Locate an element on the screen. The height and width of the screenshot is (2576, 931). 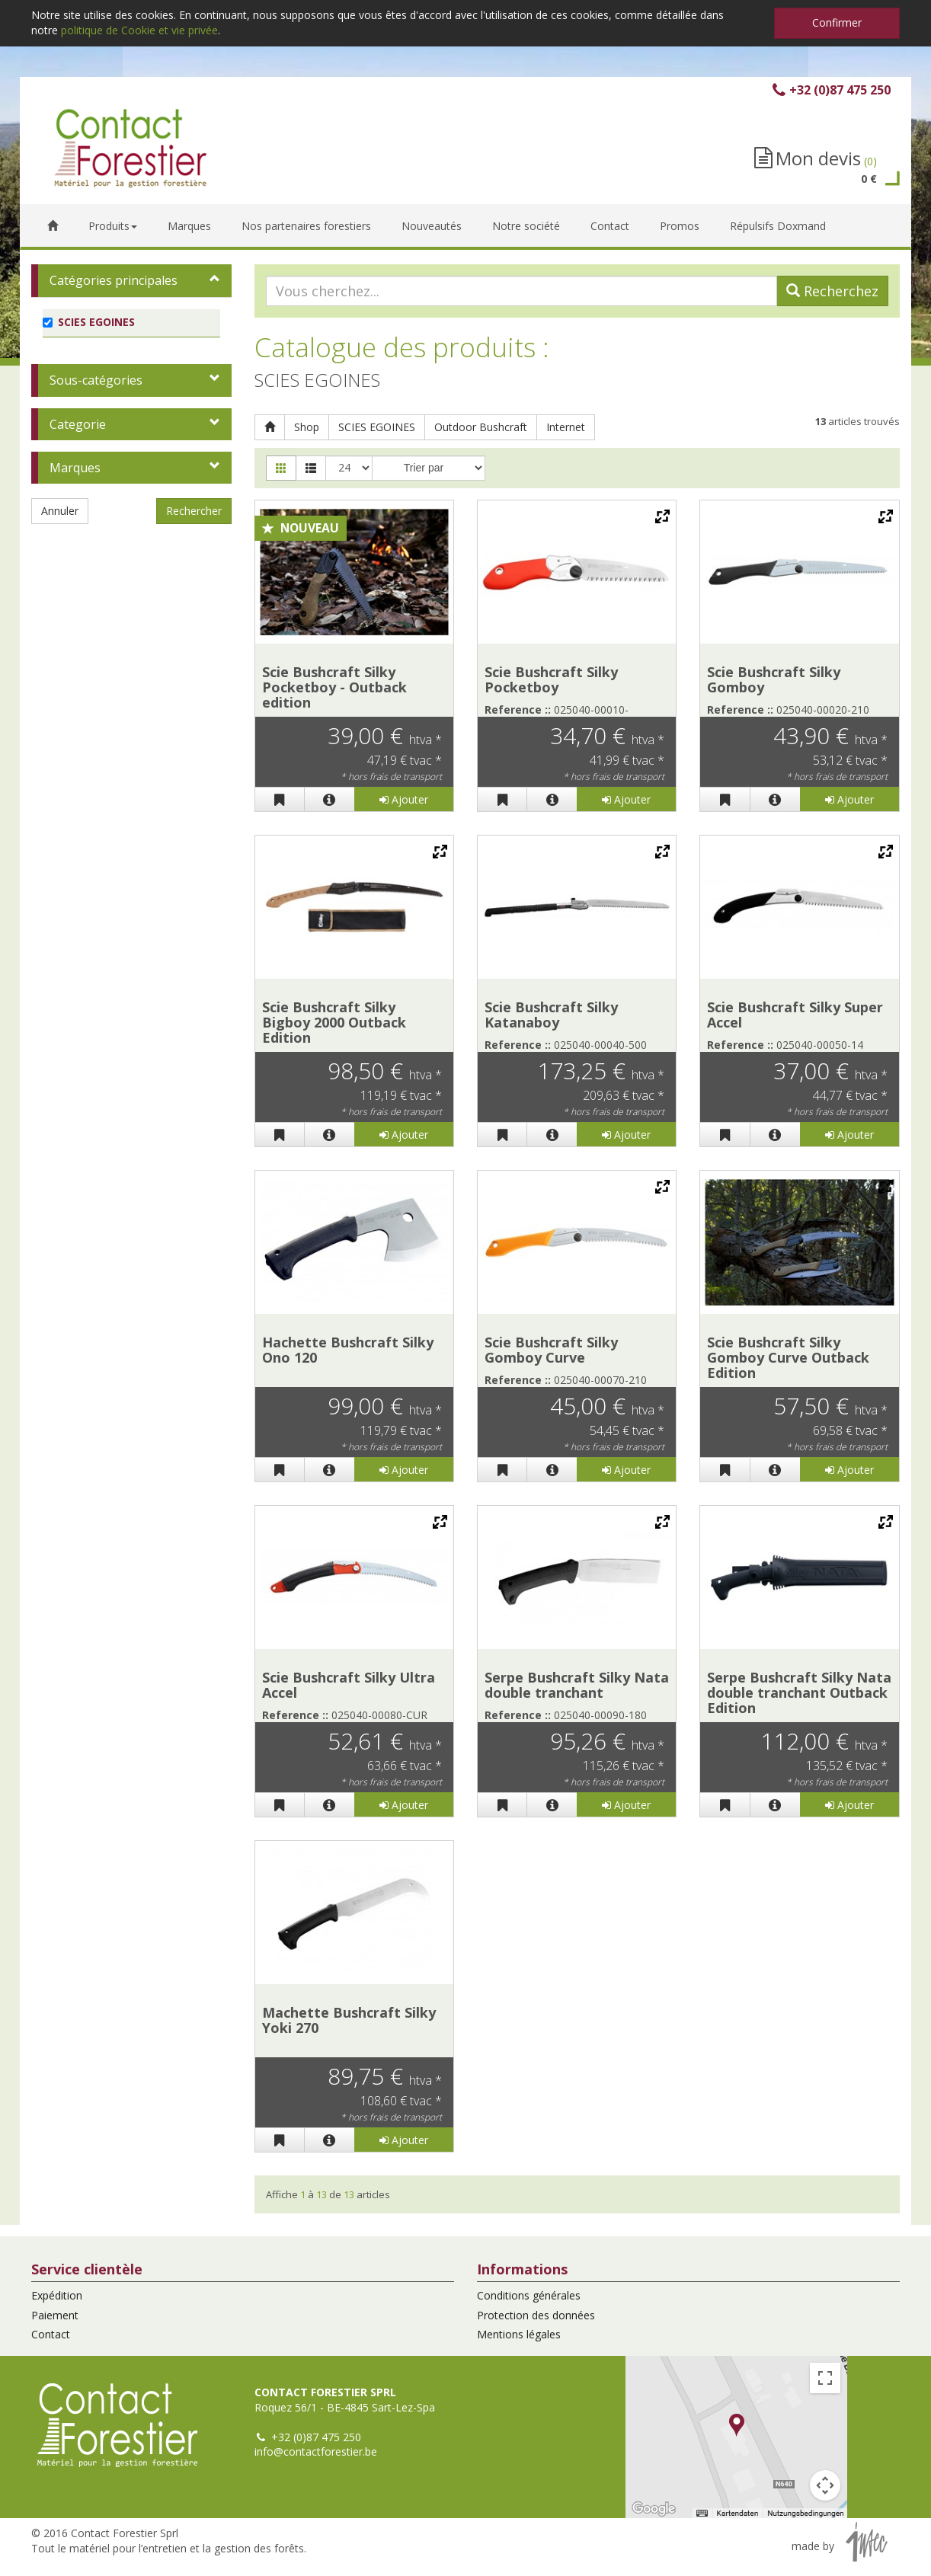
Machette Bushcraft Silky Yoki 270 is located at coordinates (349, 2020).